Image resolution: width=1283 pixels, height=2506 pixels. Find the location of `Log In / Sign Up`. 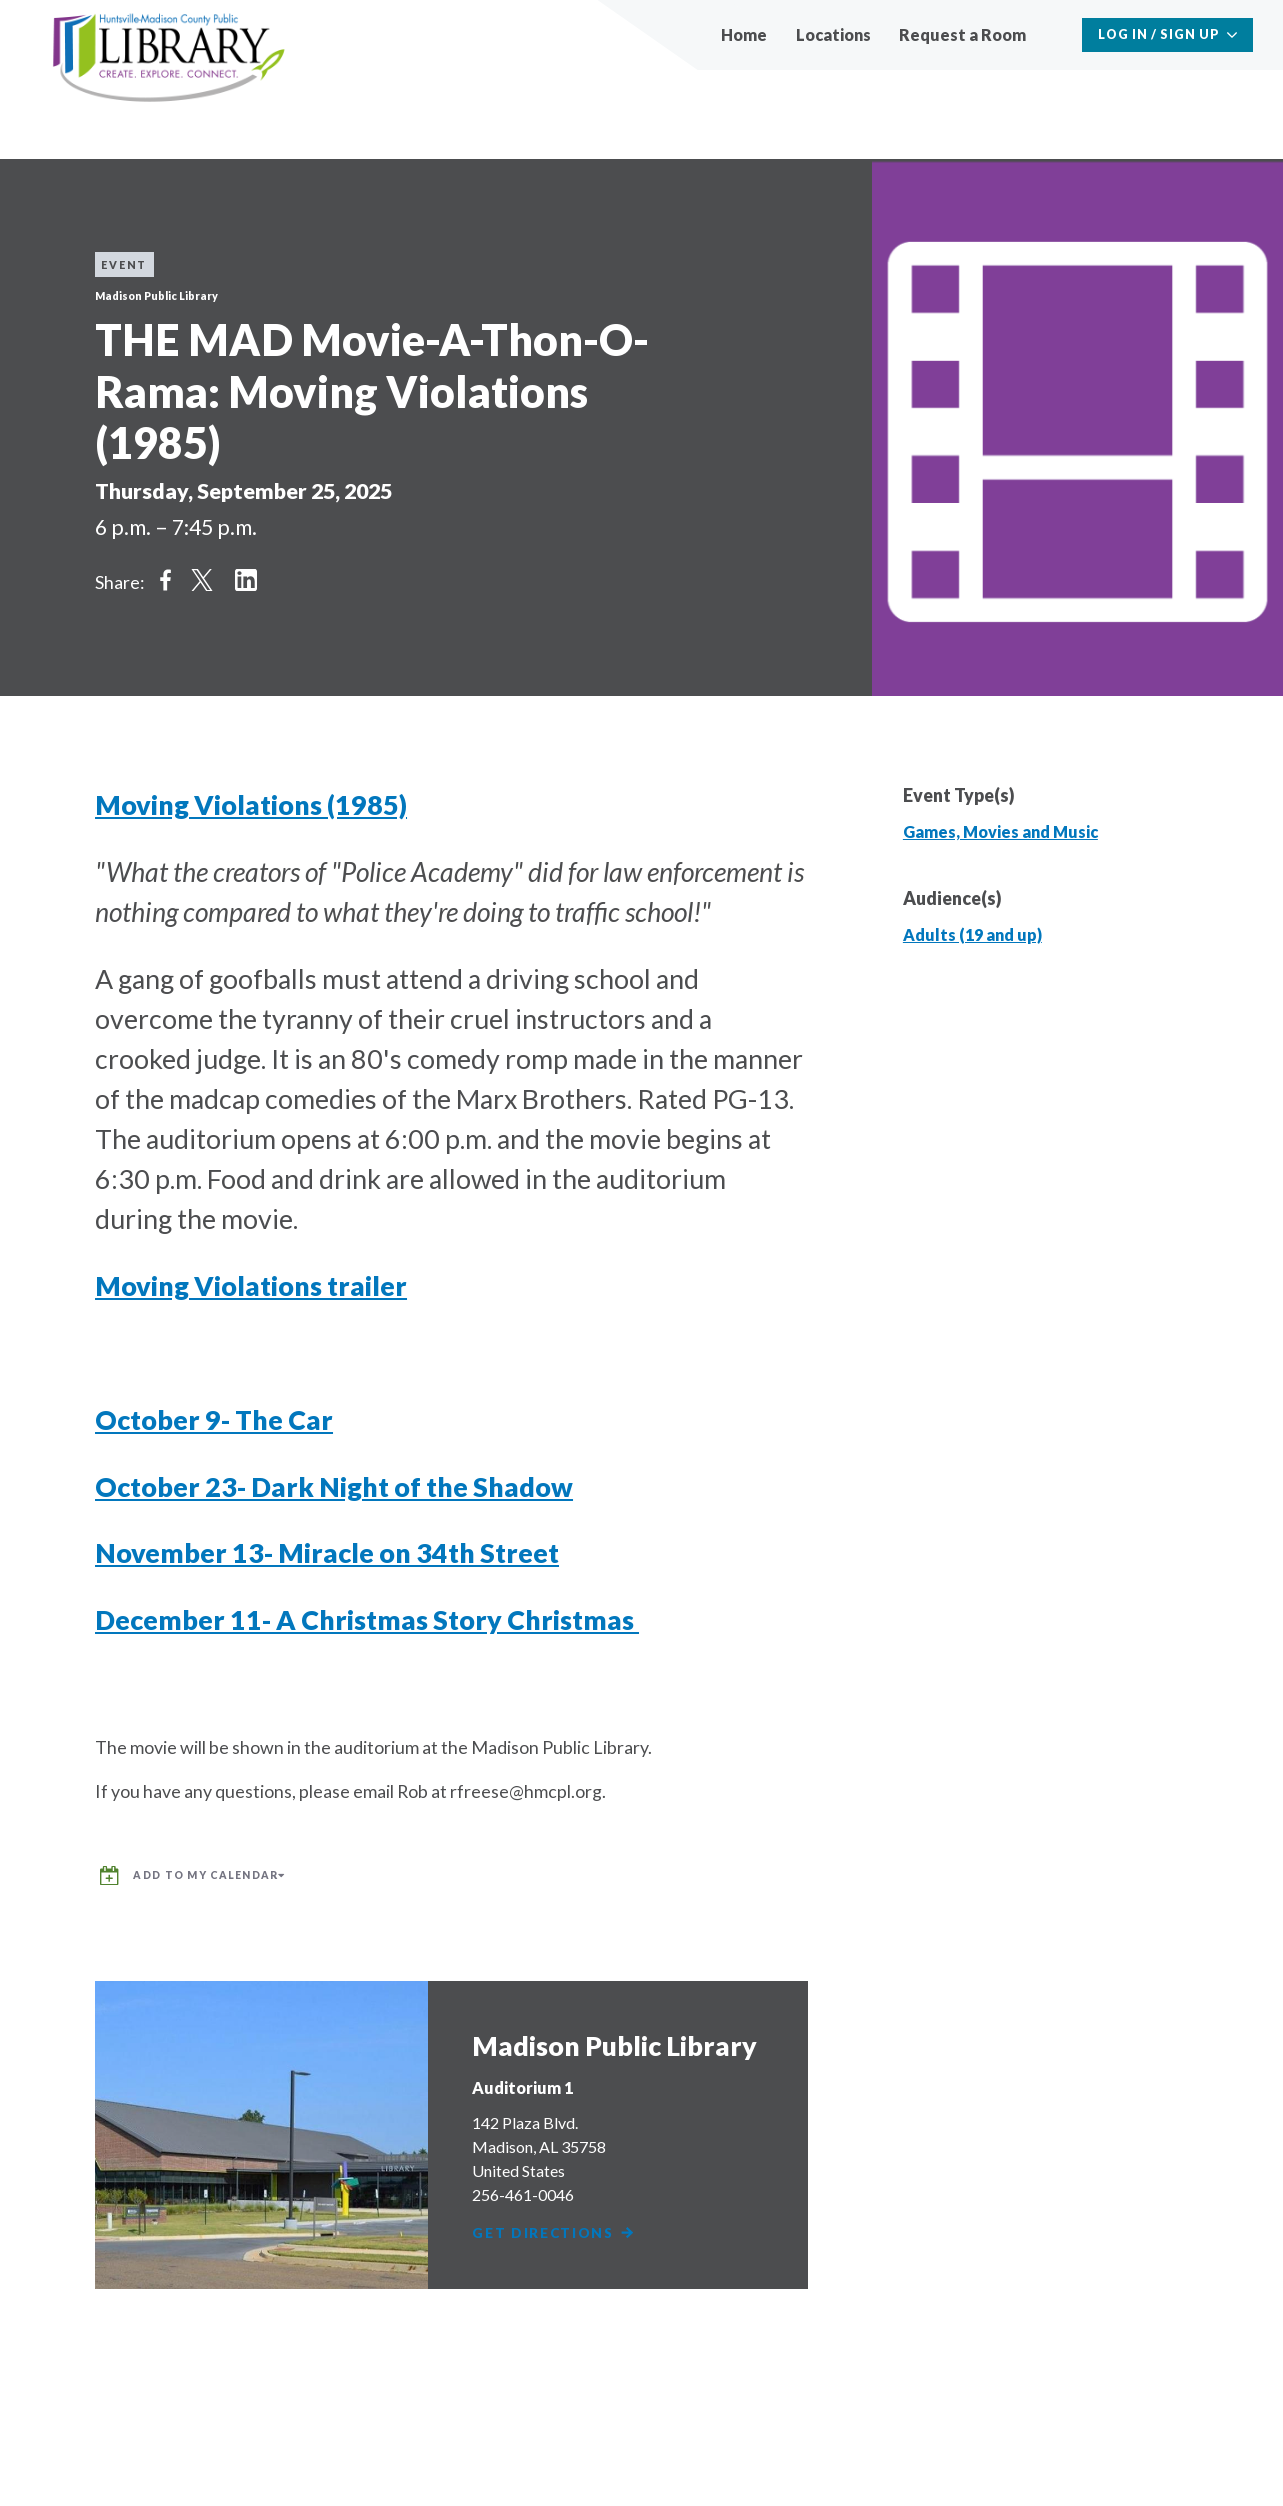

Log In / Sign Up is located at coordinates (1159, 34).